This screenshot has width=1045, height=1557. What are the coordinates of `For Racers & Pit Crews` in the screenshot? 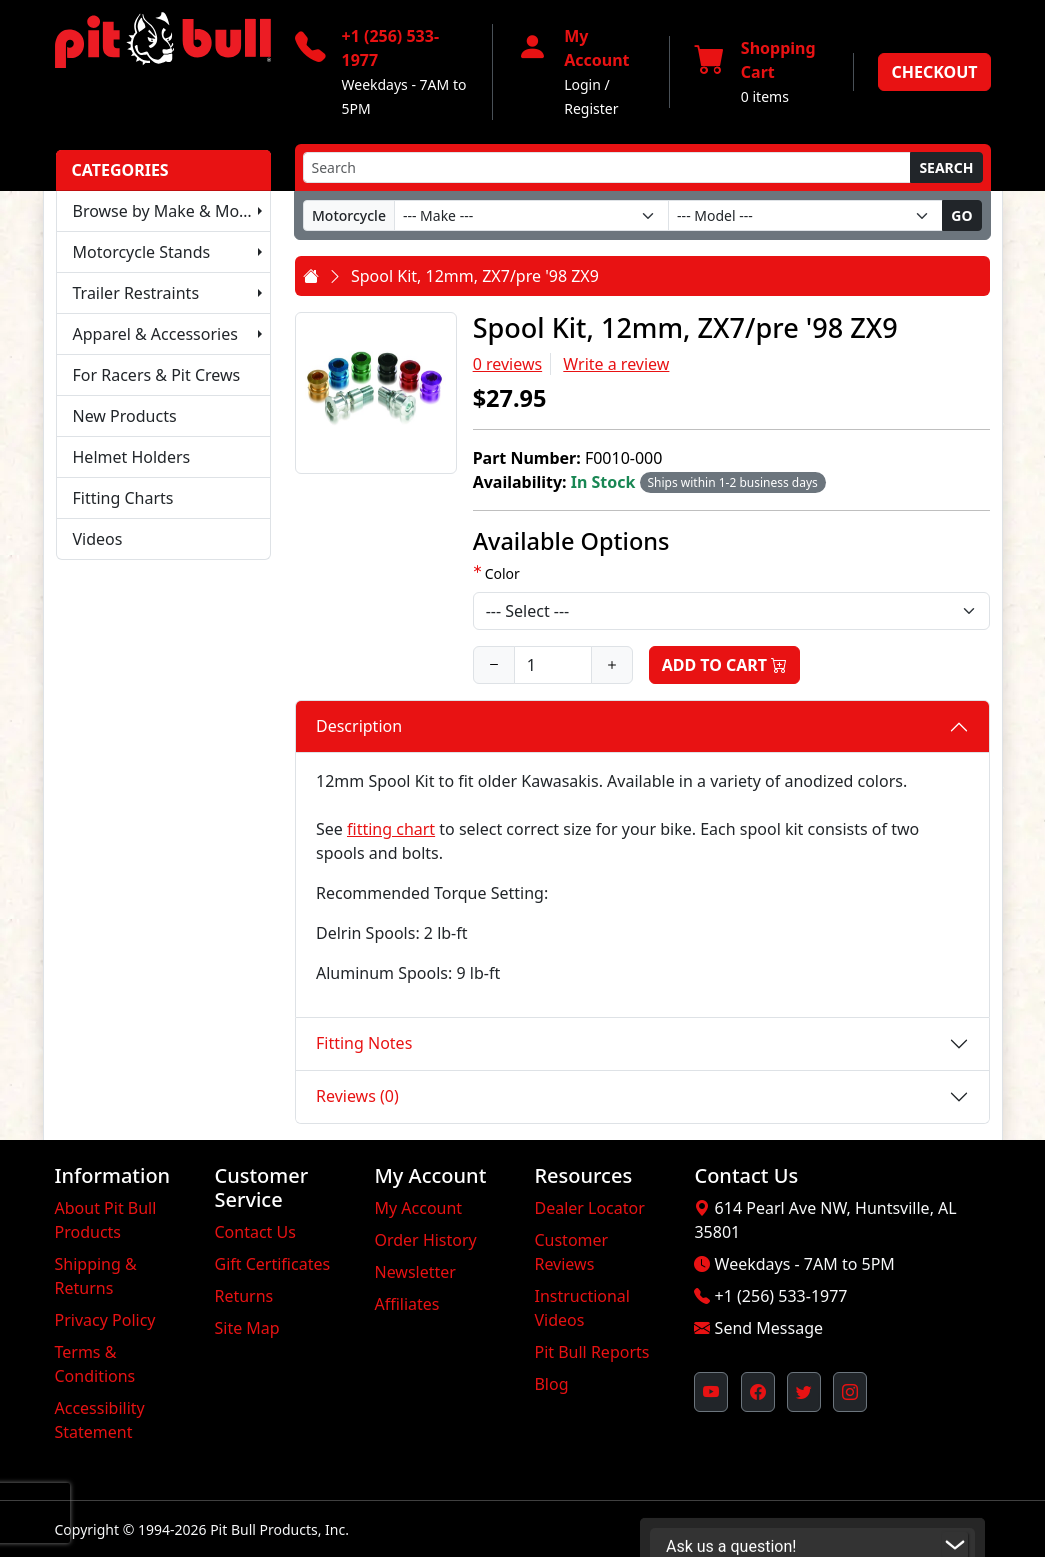 It's located at (157, 375).